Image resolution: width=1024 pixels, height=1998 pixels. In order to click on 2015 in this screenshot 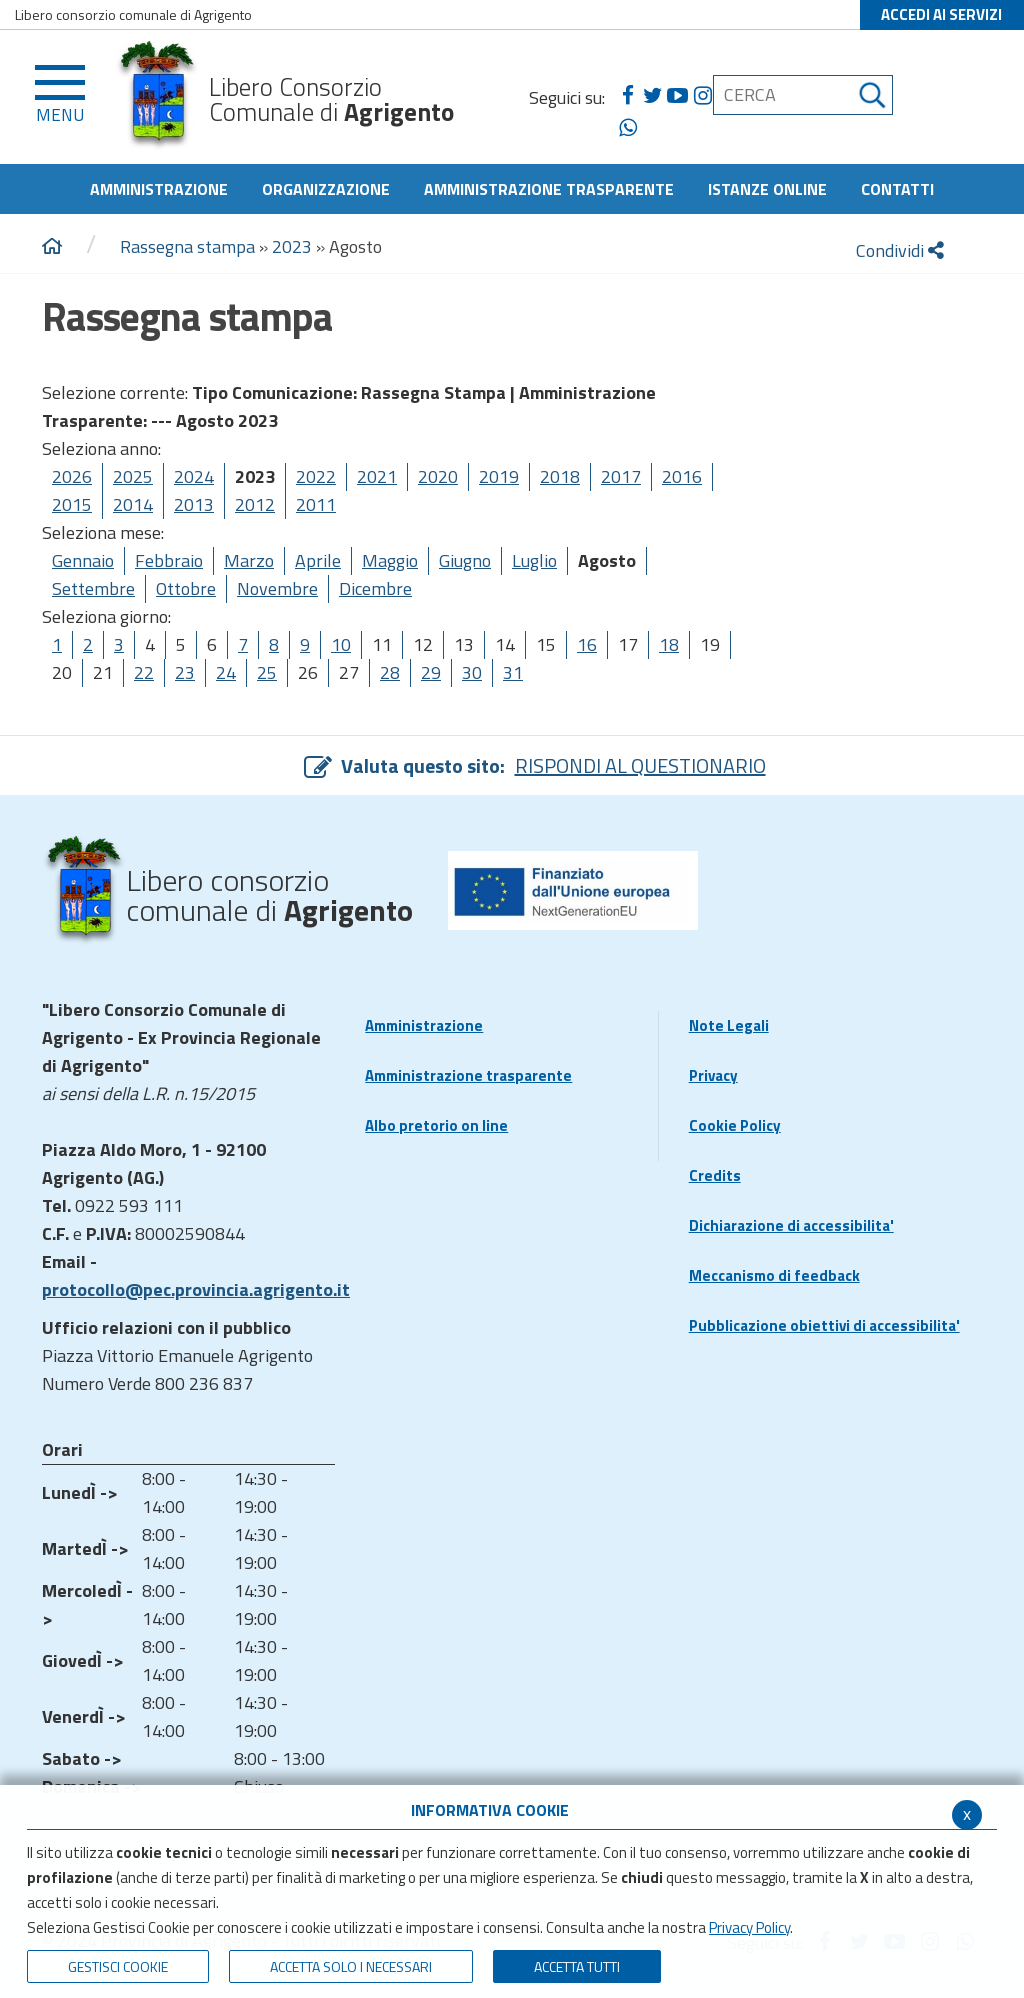, I will do `click(72, 504)`.